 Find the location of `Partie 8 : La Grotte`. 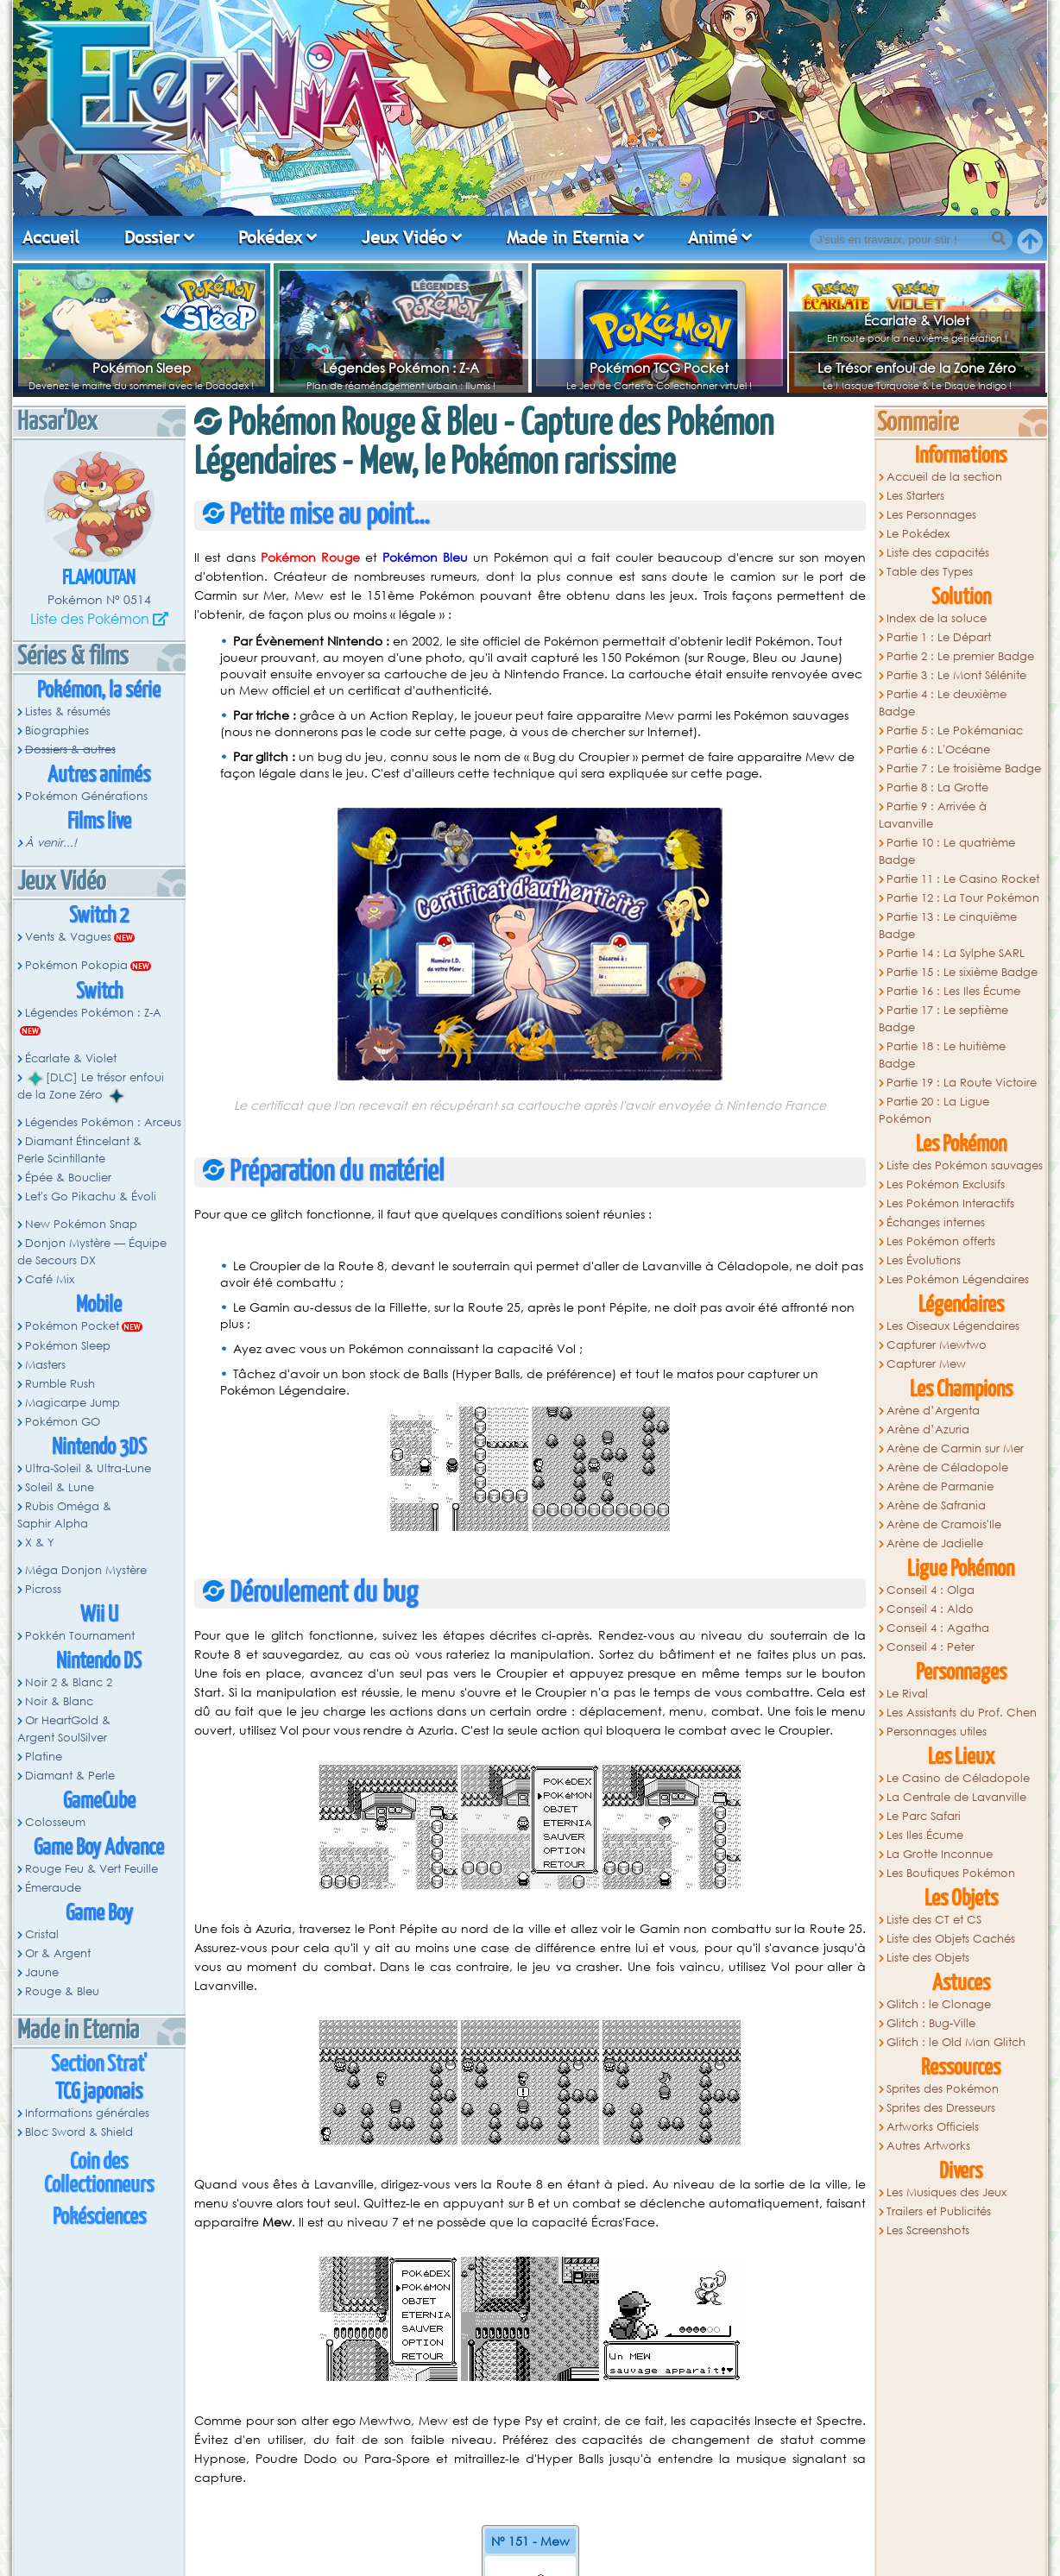

Partie 8 : La Grotte is located at coordinates (937, 787).